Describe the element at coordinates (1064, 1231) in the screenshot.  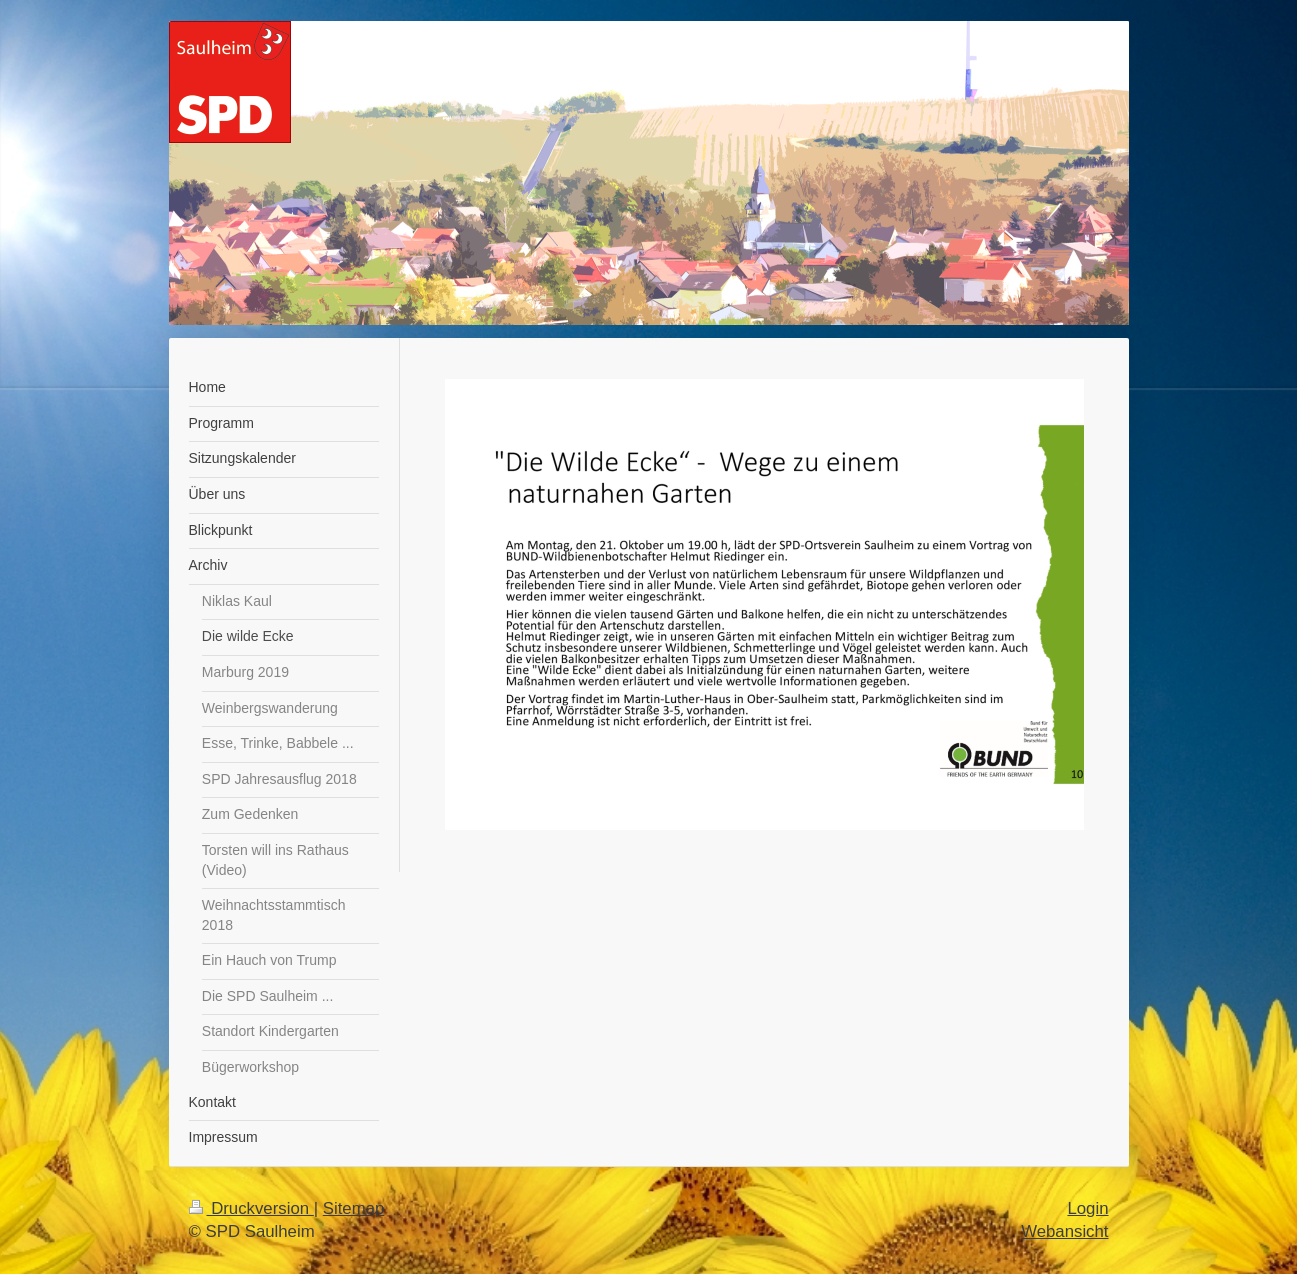
I see `Webansicht` at that location.